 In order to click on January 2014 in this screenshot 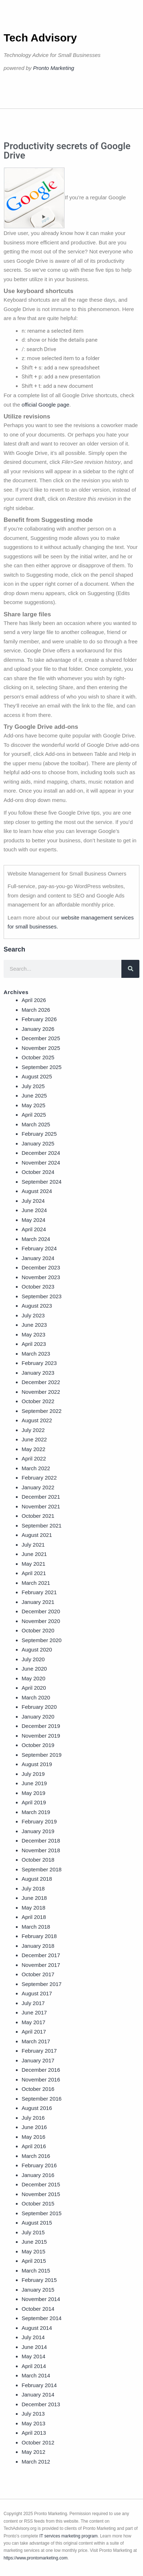, I will do `click(38, 2394)`.